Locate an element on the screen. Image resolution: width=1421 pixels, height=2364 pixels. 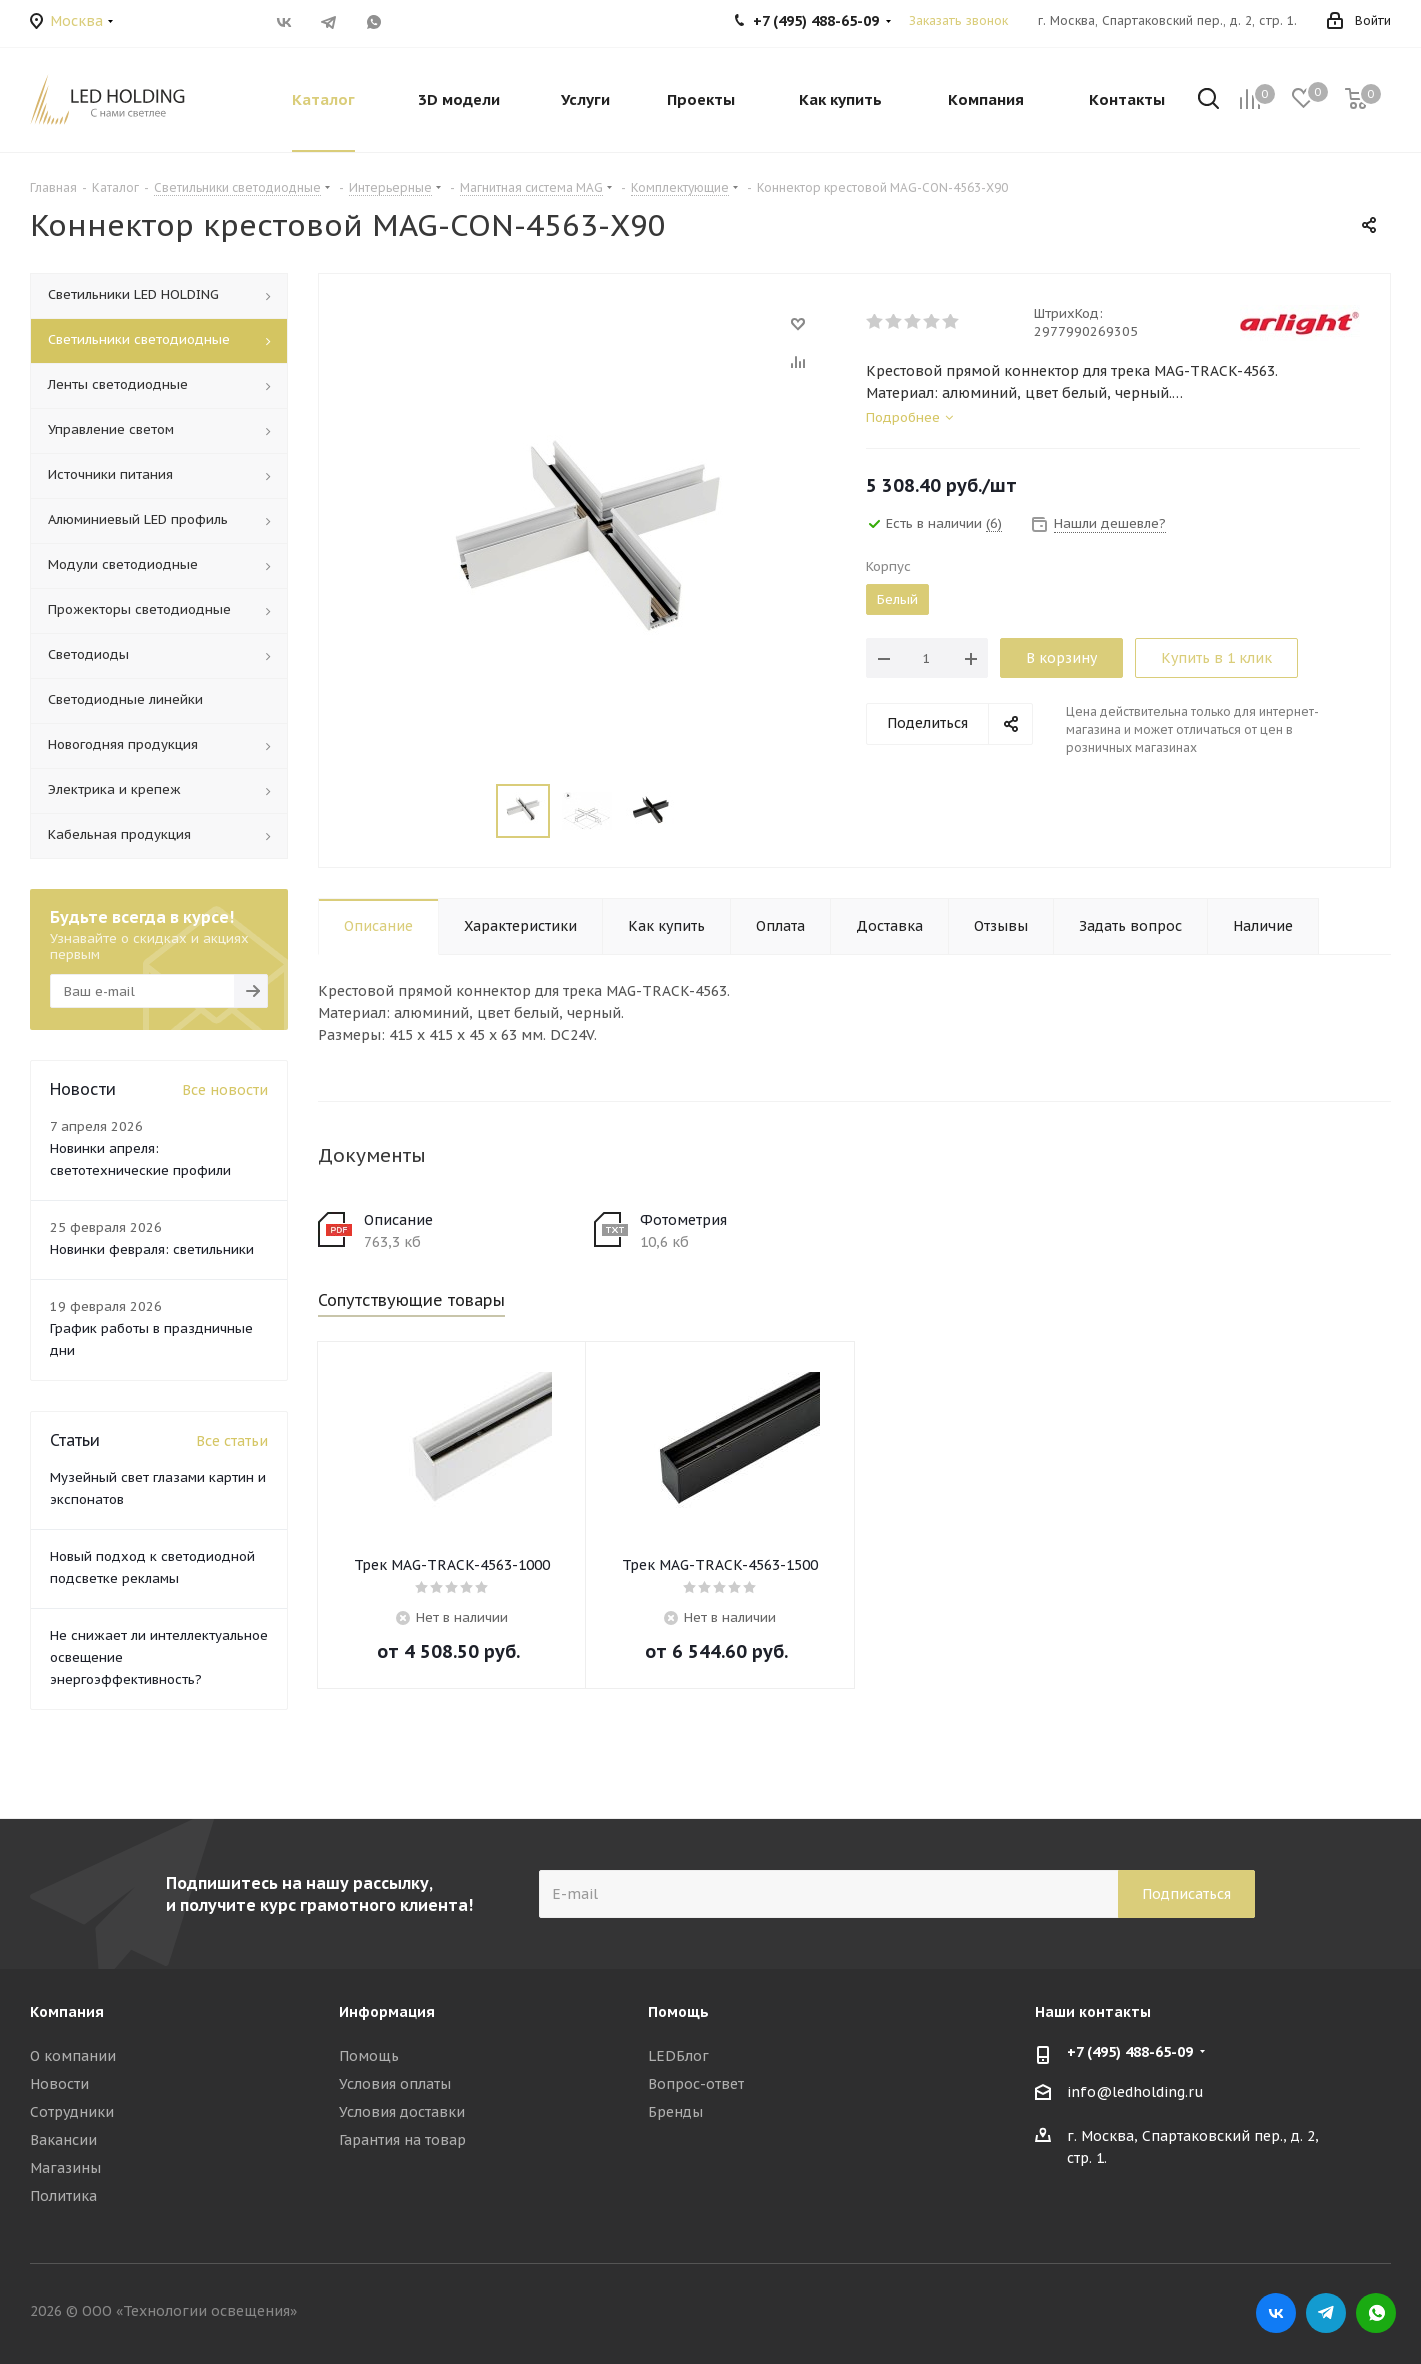
О компании is located at coordinates (73, 2056).